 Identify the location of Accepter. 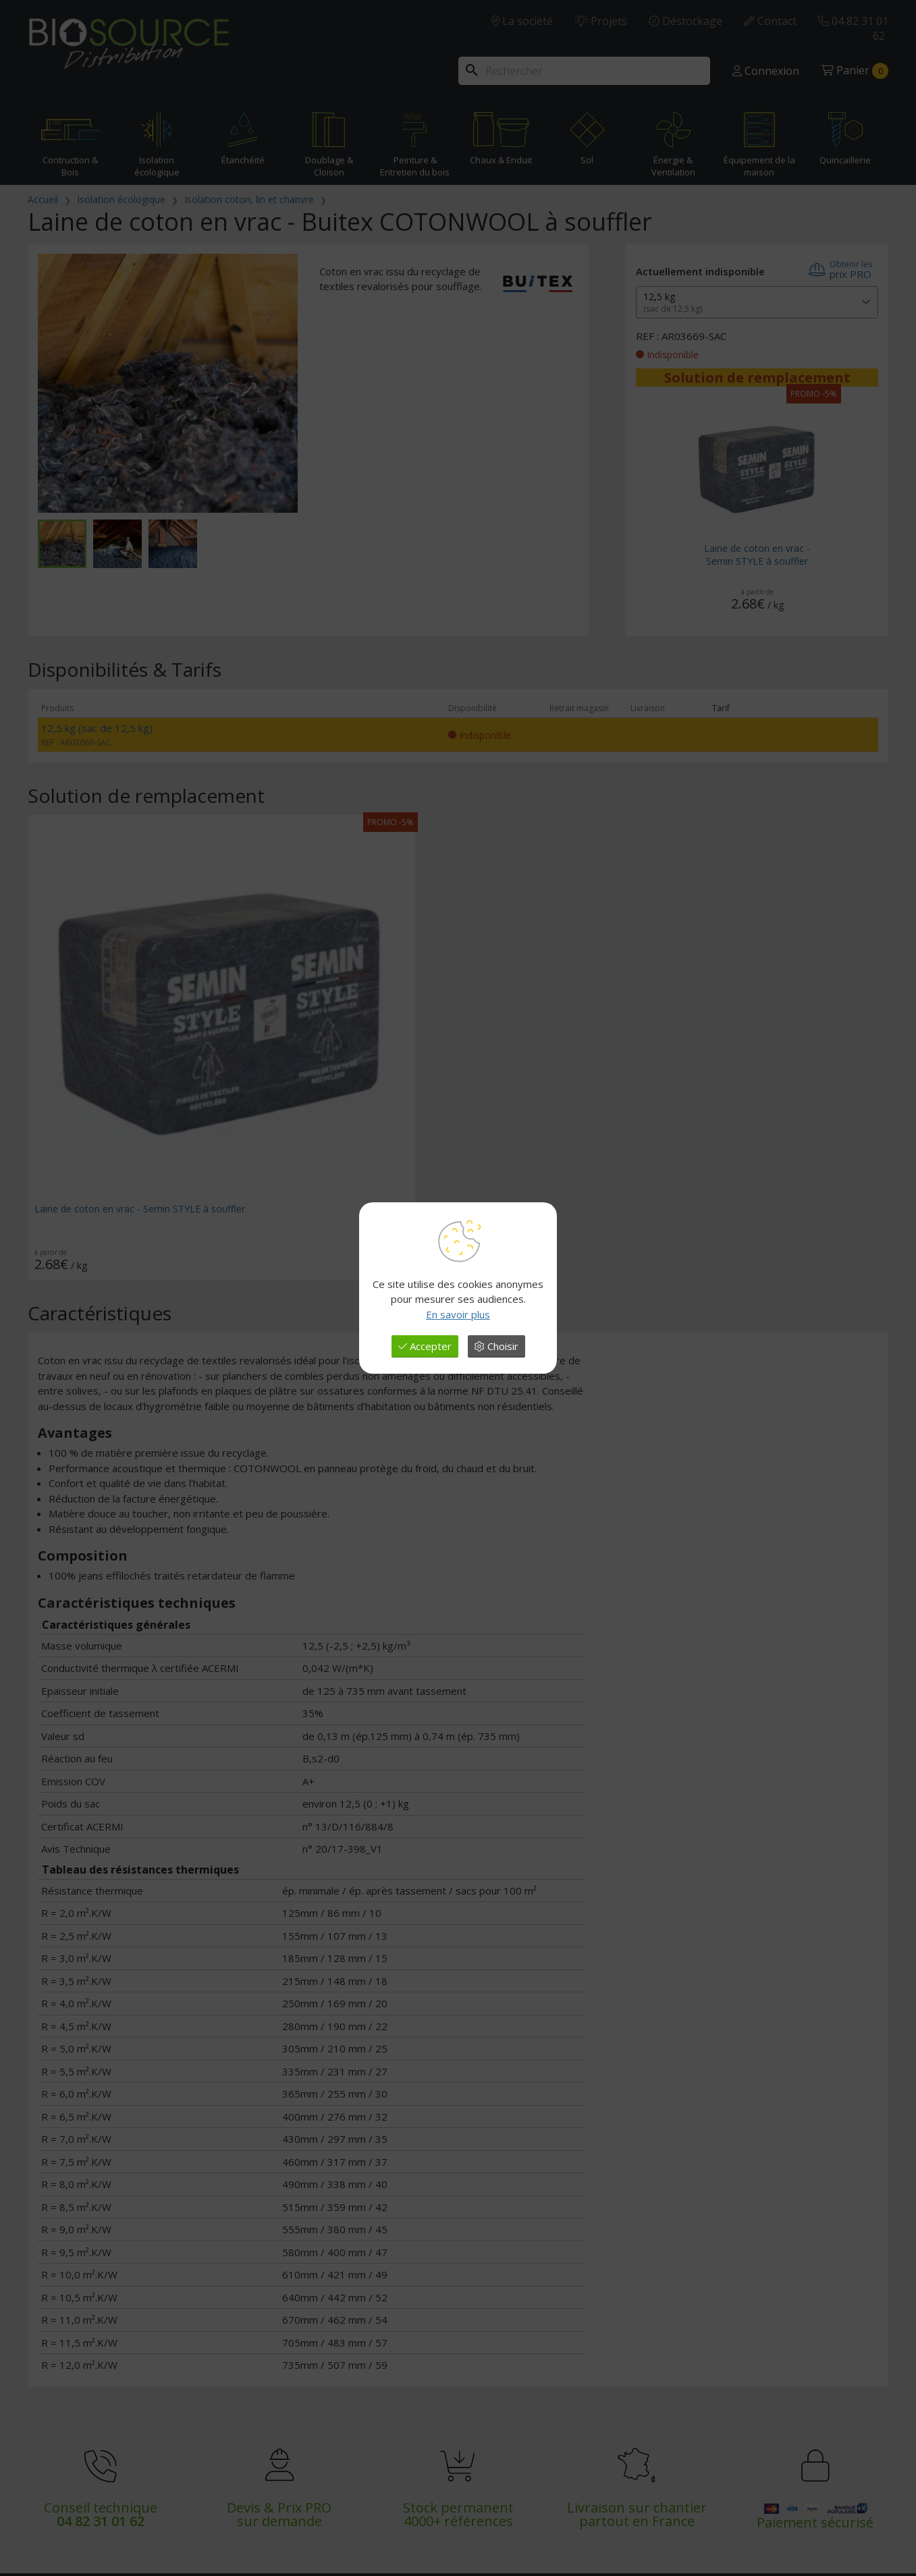
(425, 1346).